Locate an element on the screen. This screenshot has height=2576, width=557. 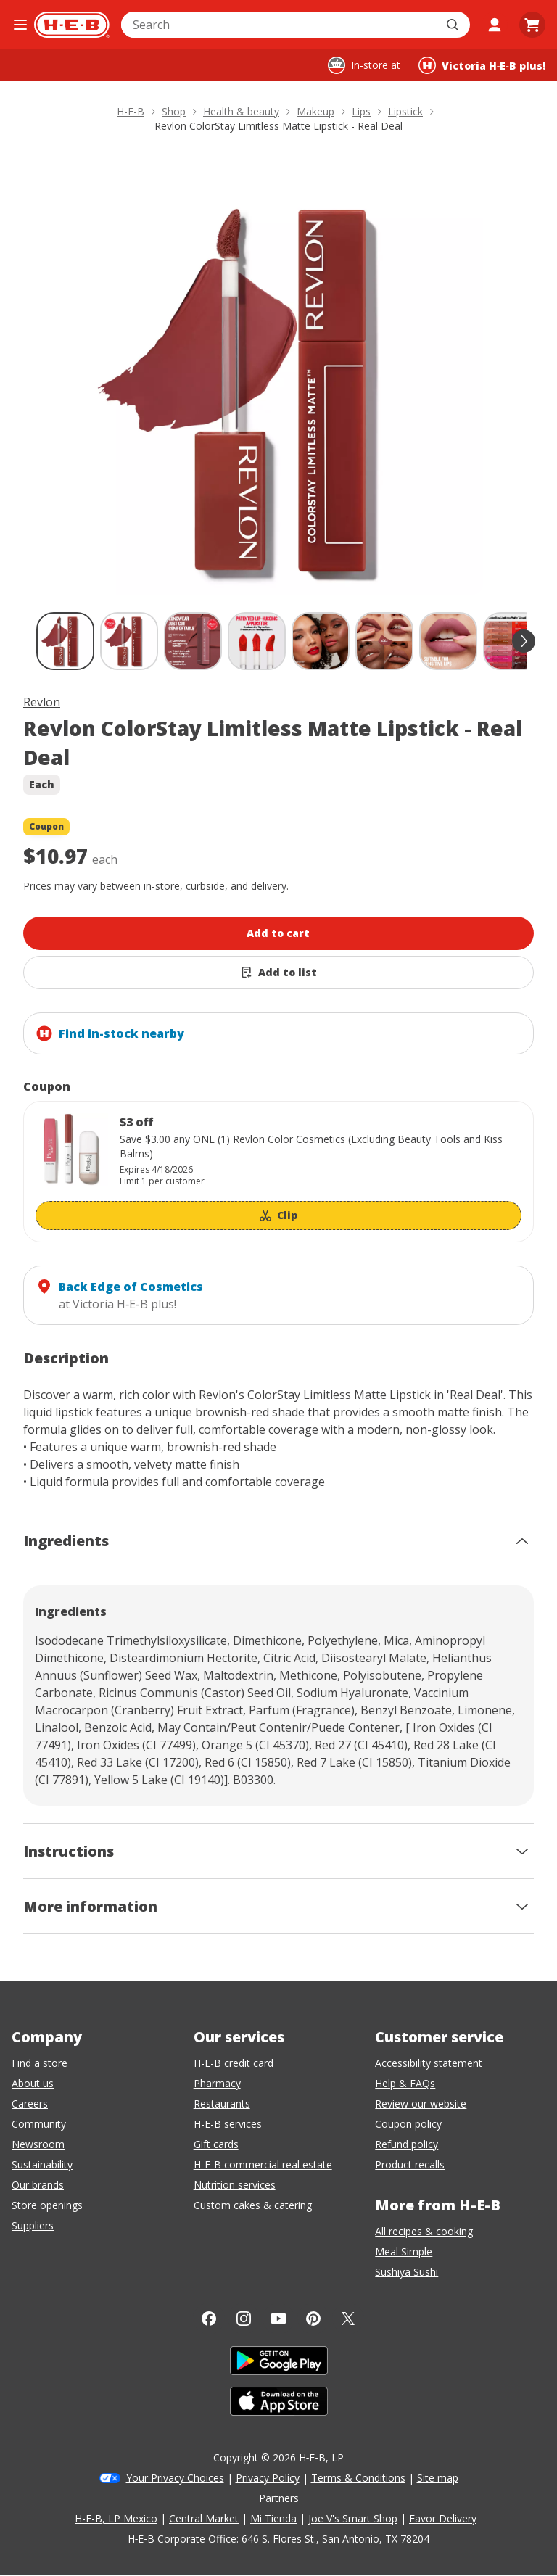
Pharmacy is located at coordinates (217, 2083).